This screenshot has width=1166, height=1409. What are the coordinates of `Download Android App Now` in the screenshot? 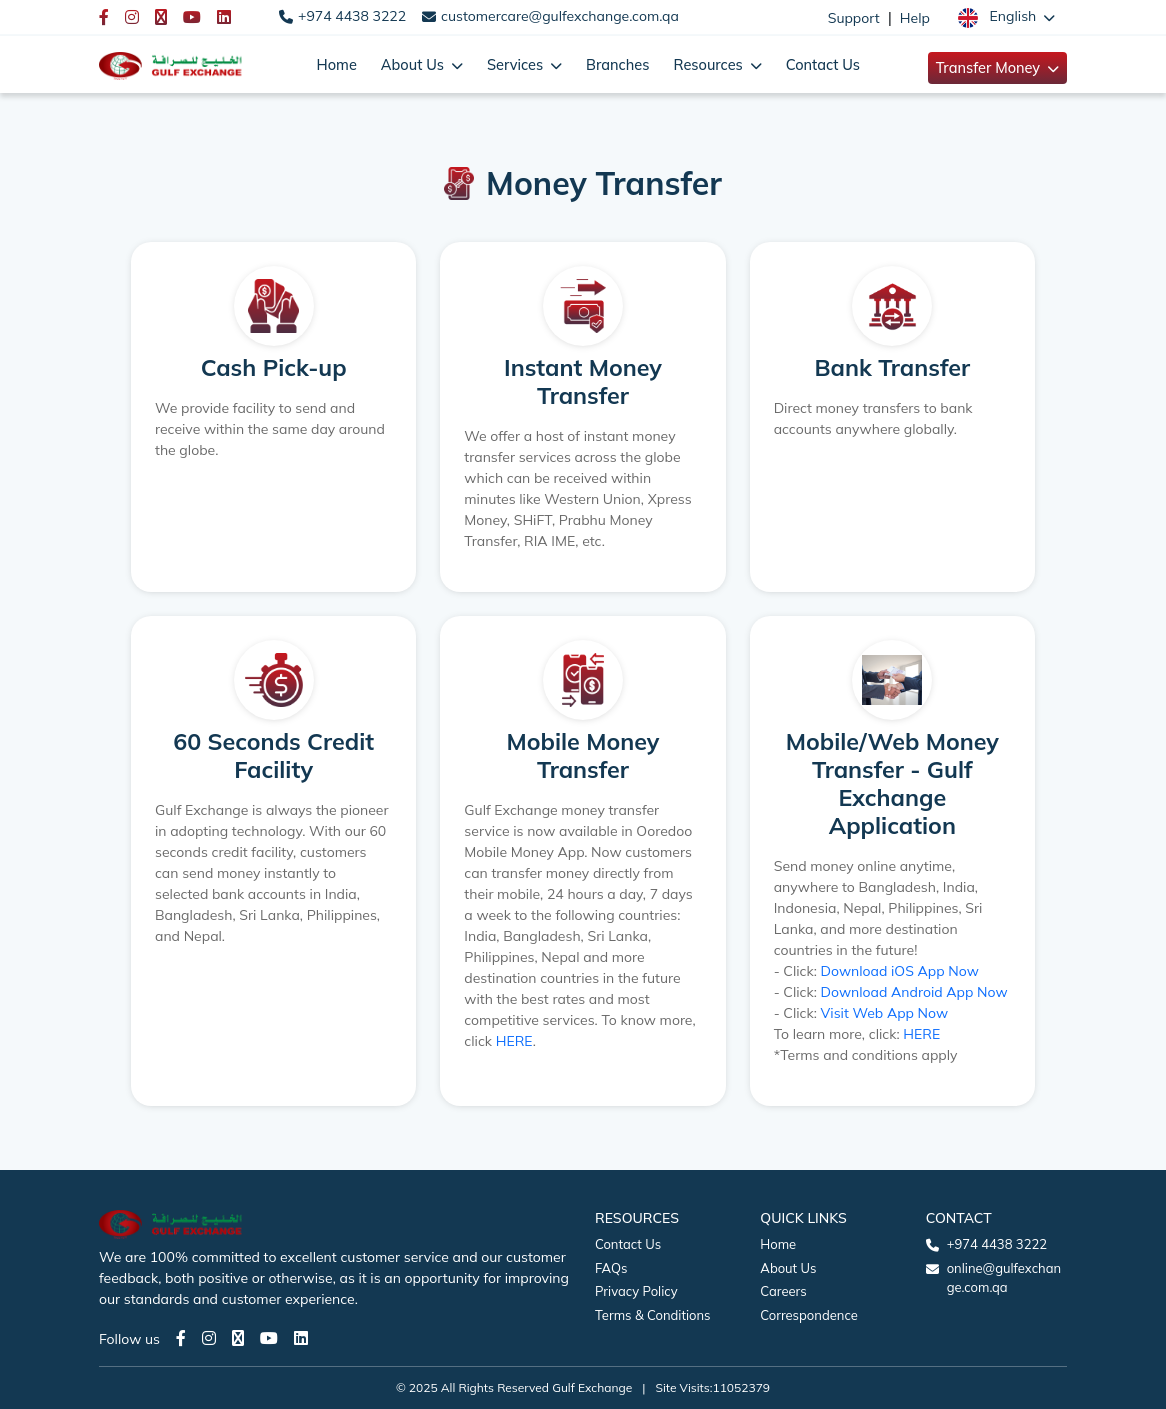 It's located at (914, 992).